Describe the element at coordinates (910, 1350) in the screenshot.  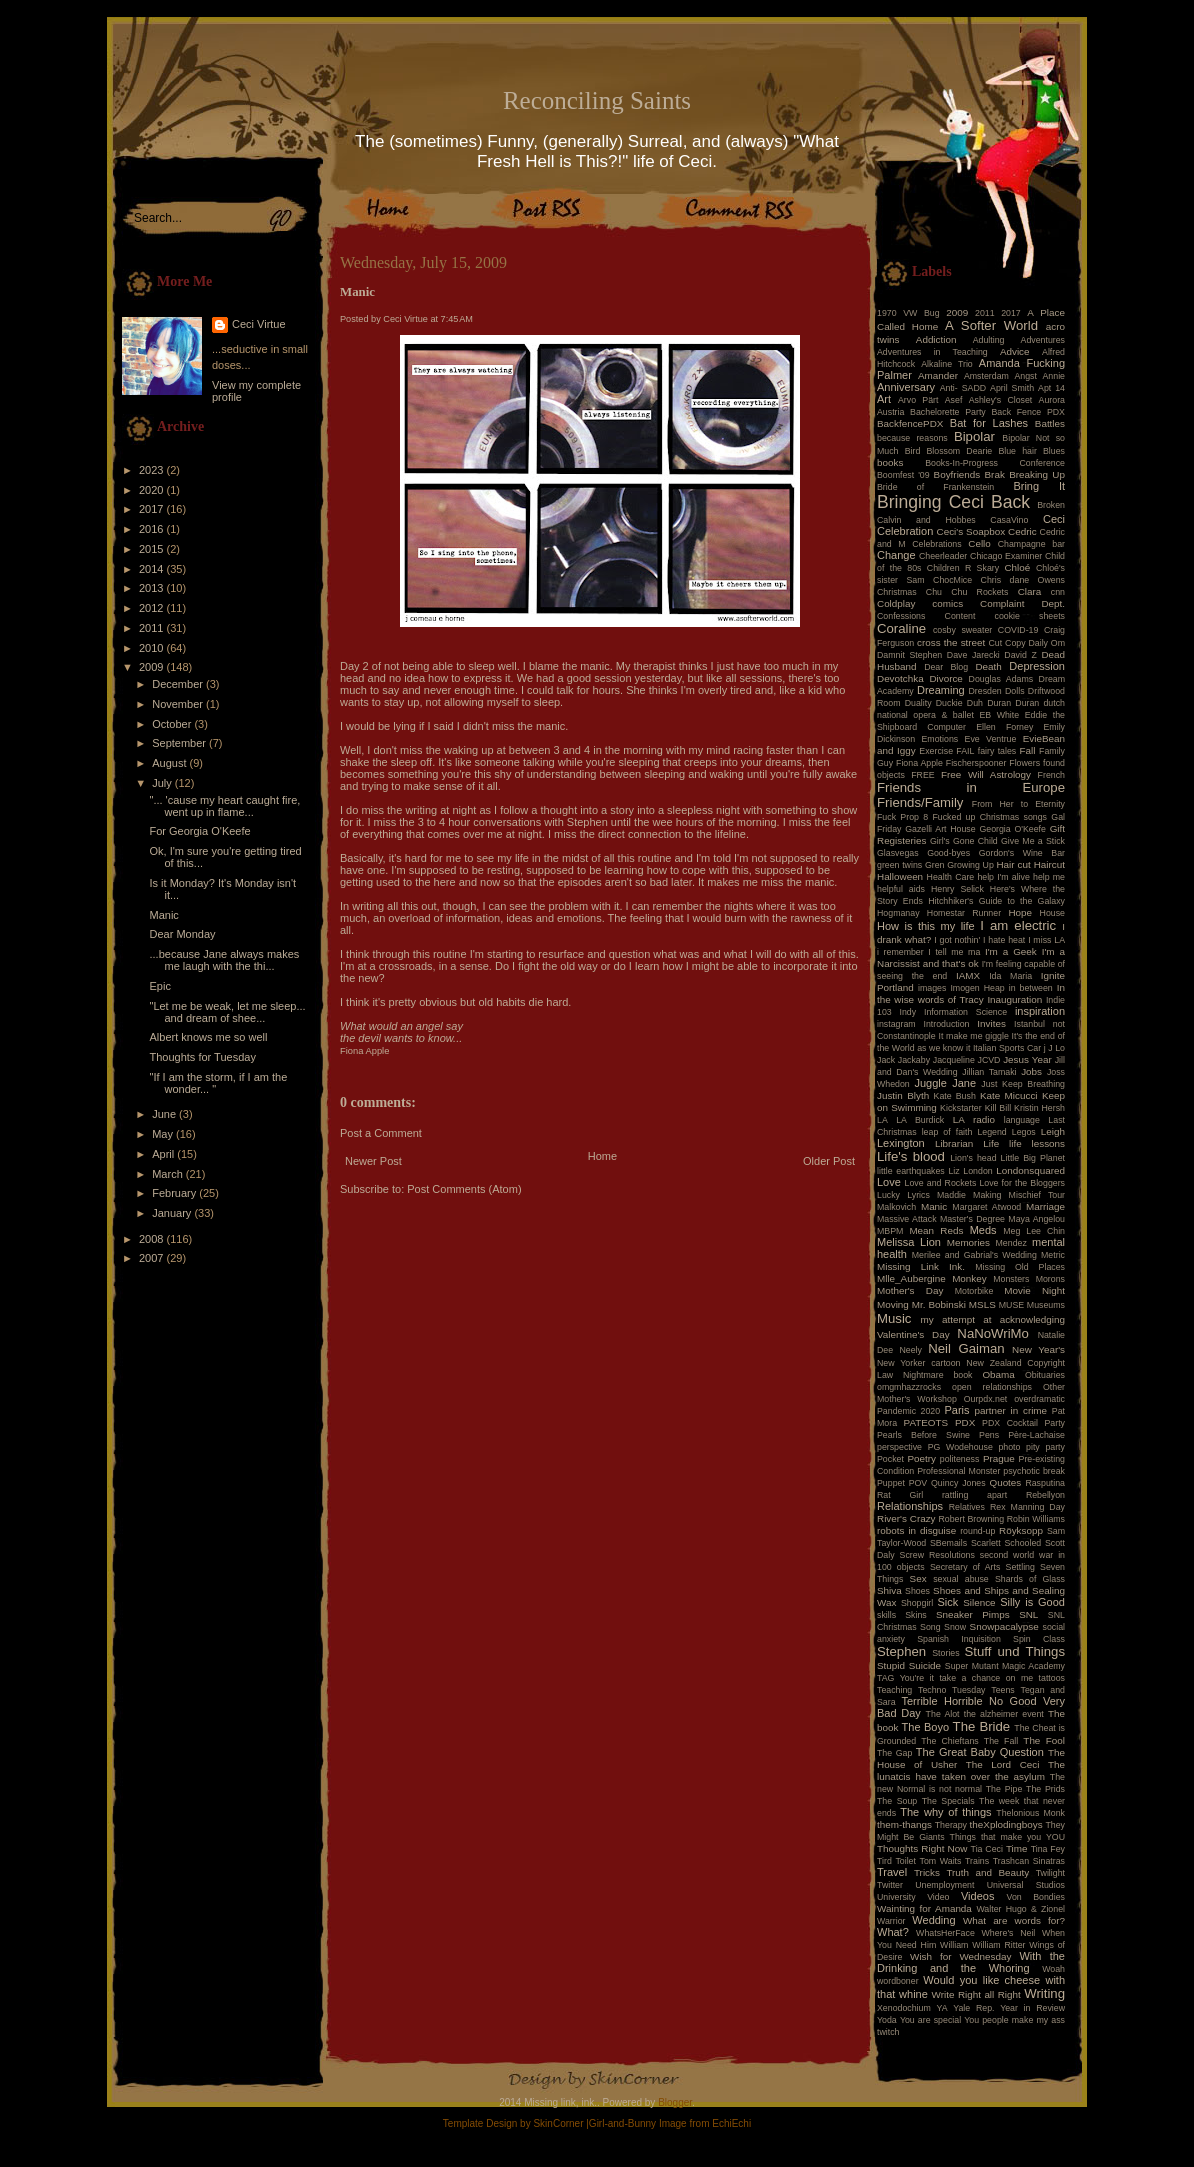
I see `Neely` at that location.